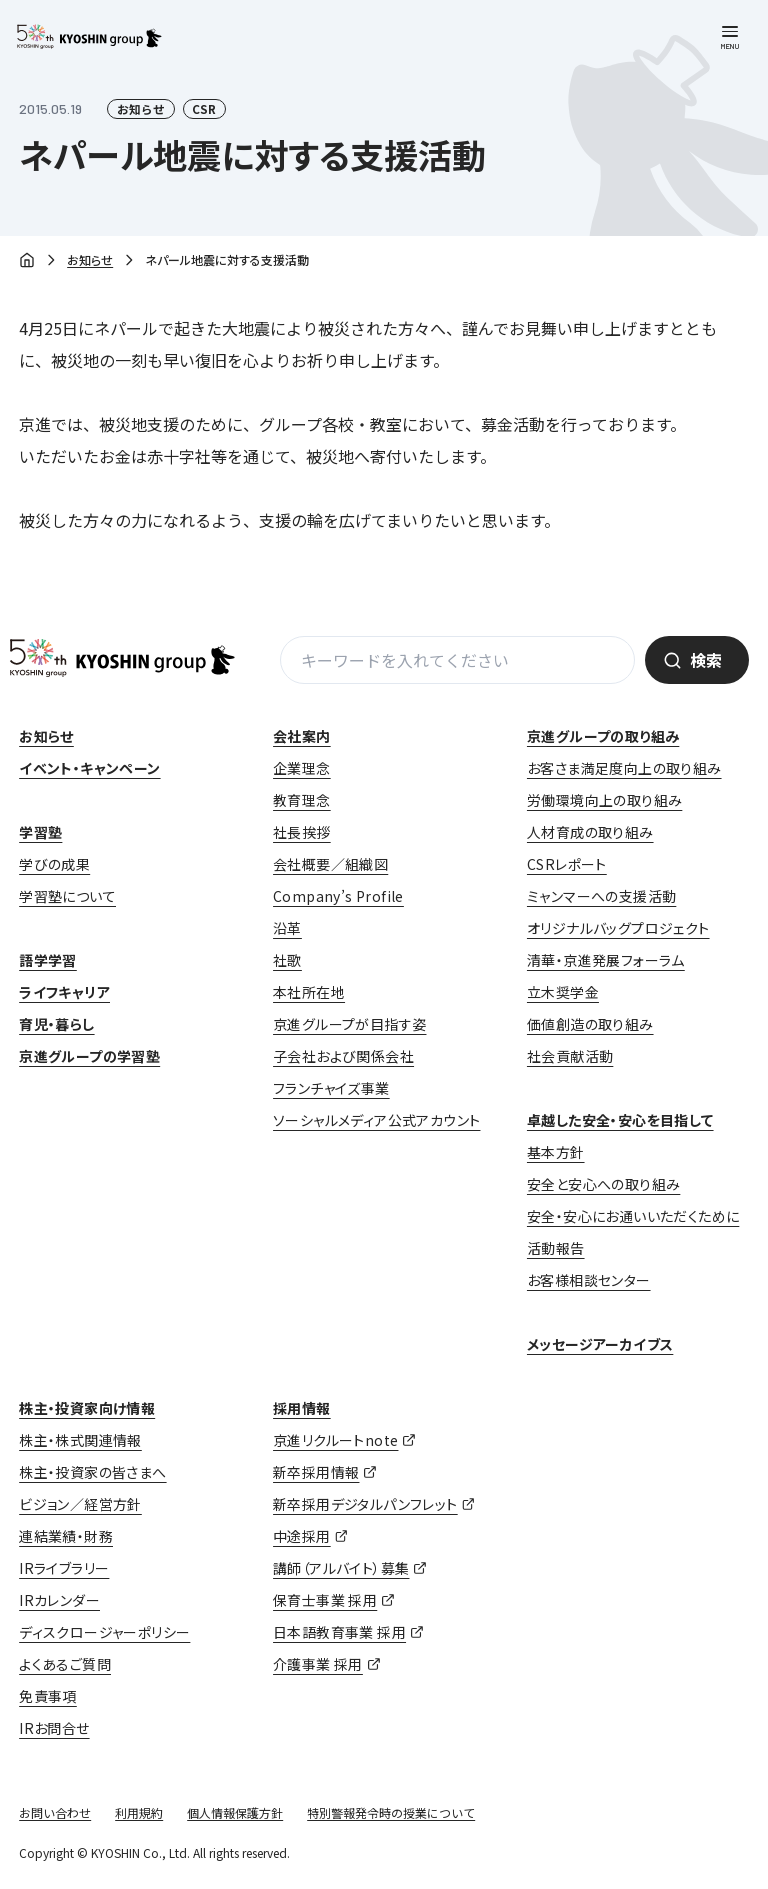 The height and width of the screenshot is (1889, 768). What do you see at coordinates (603, 736) in the screenshot?
I see `京進グループの取り組み` at bounding box center [603, 736].